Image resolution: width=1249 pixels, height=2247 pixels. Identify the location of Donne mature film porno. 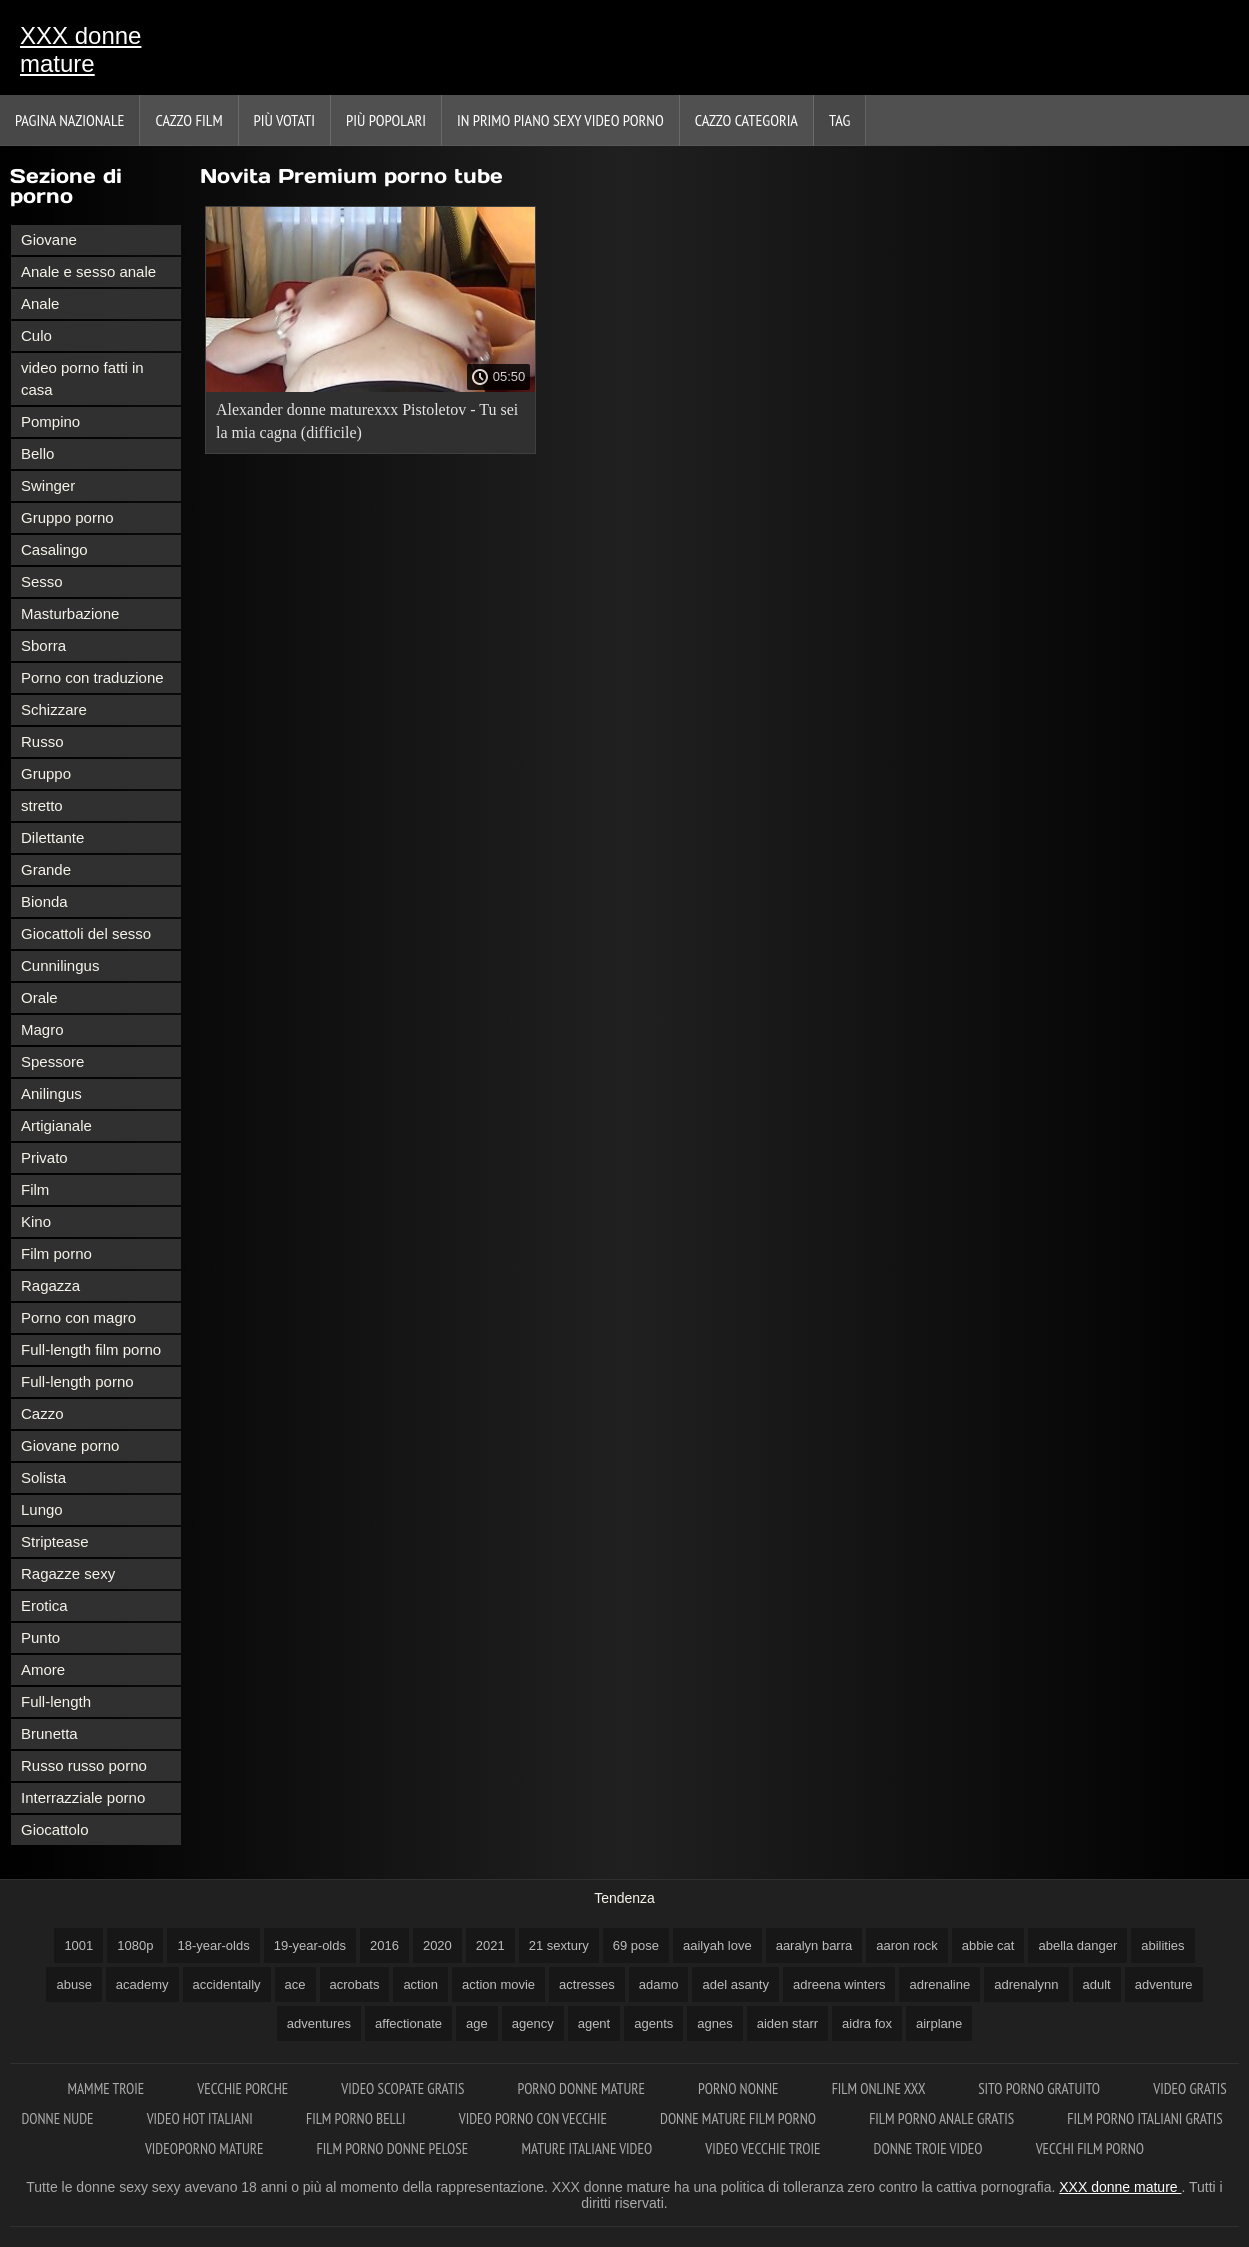
(739, 2118).